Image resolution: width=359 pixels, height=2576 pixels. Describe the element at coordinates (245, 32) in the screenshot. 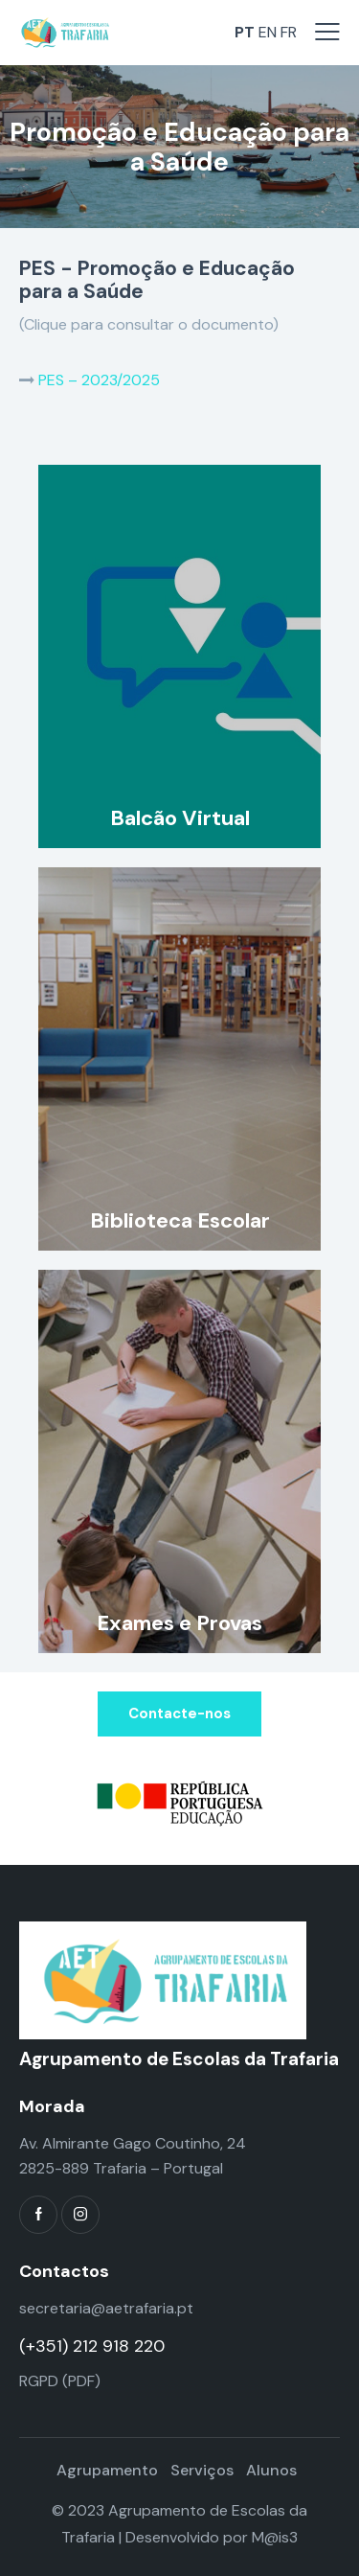

I see `PT` at that location.